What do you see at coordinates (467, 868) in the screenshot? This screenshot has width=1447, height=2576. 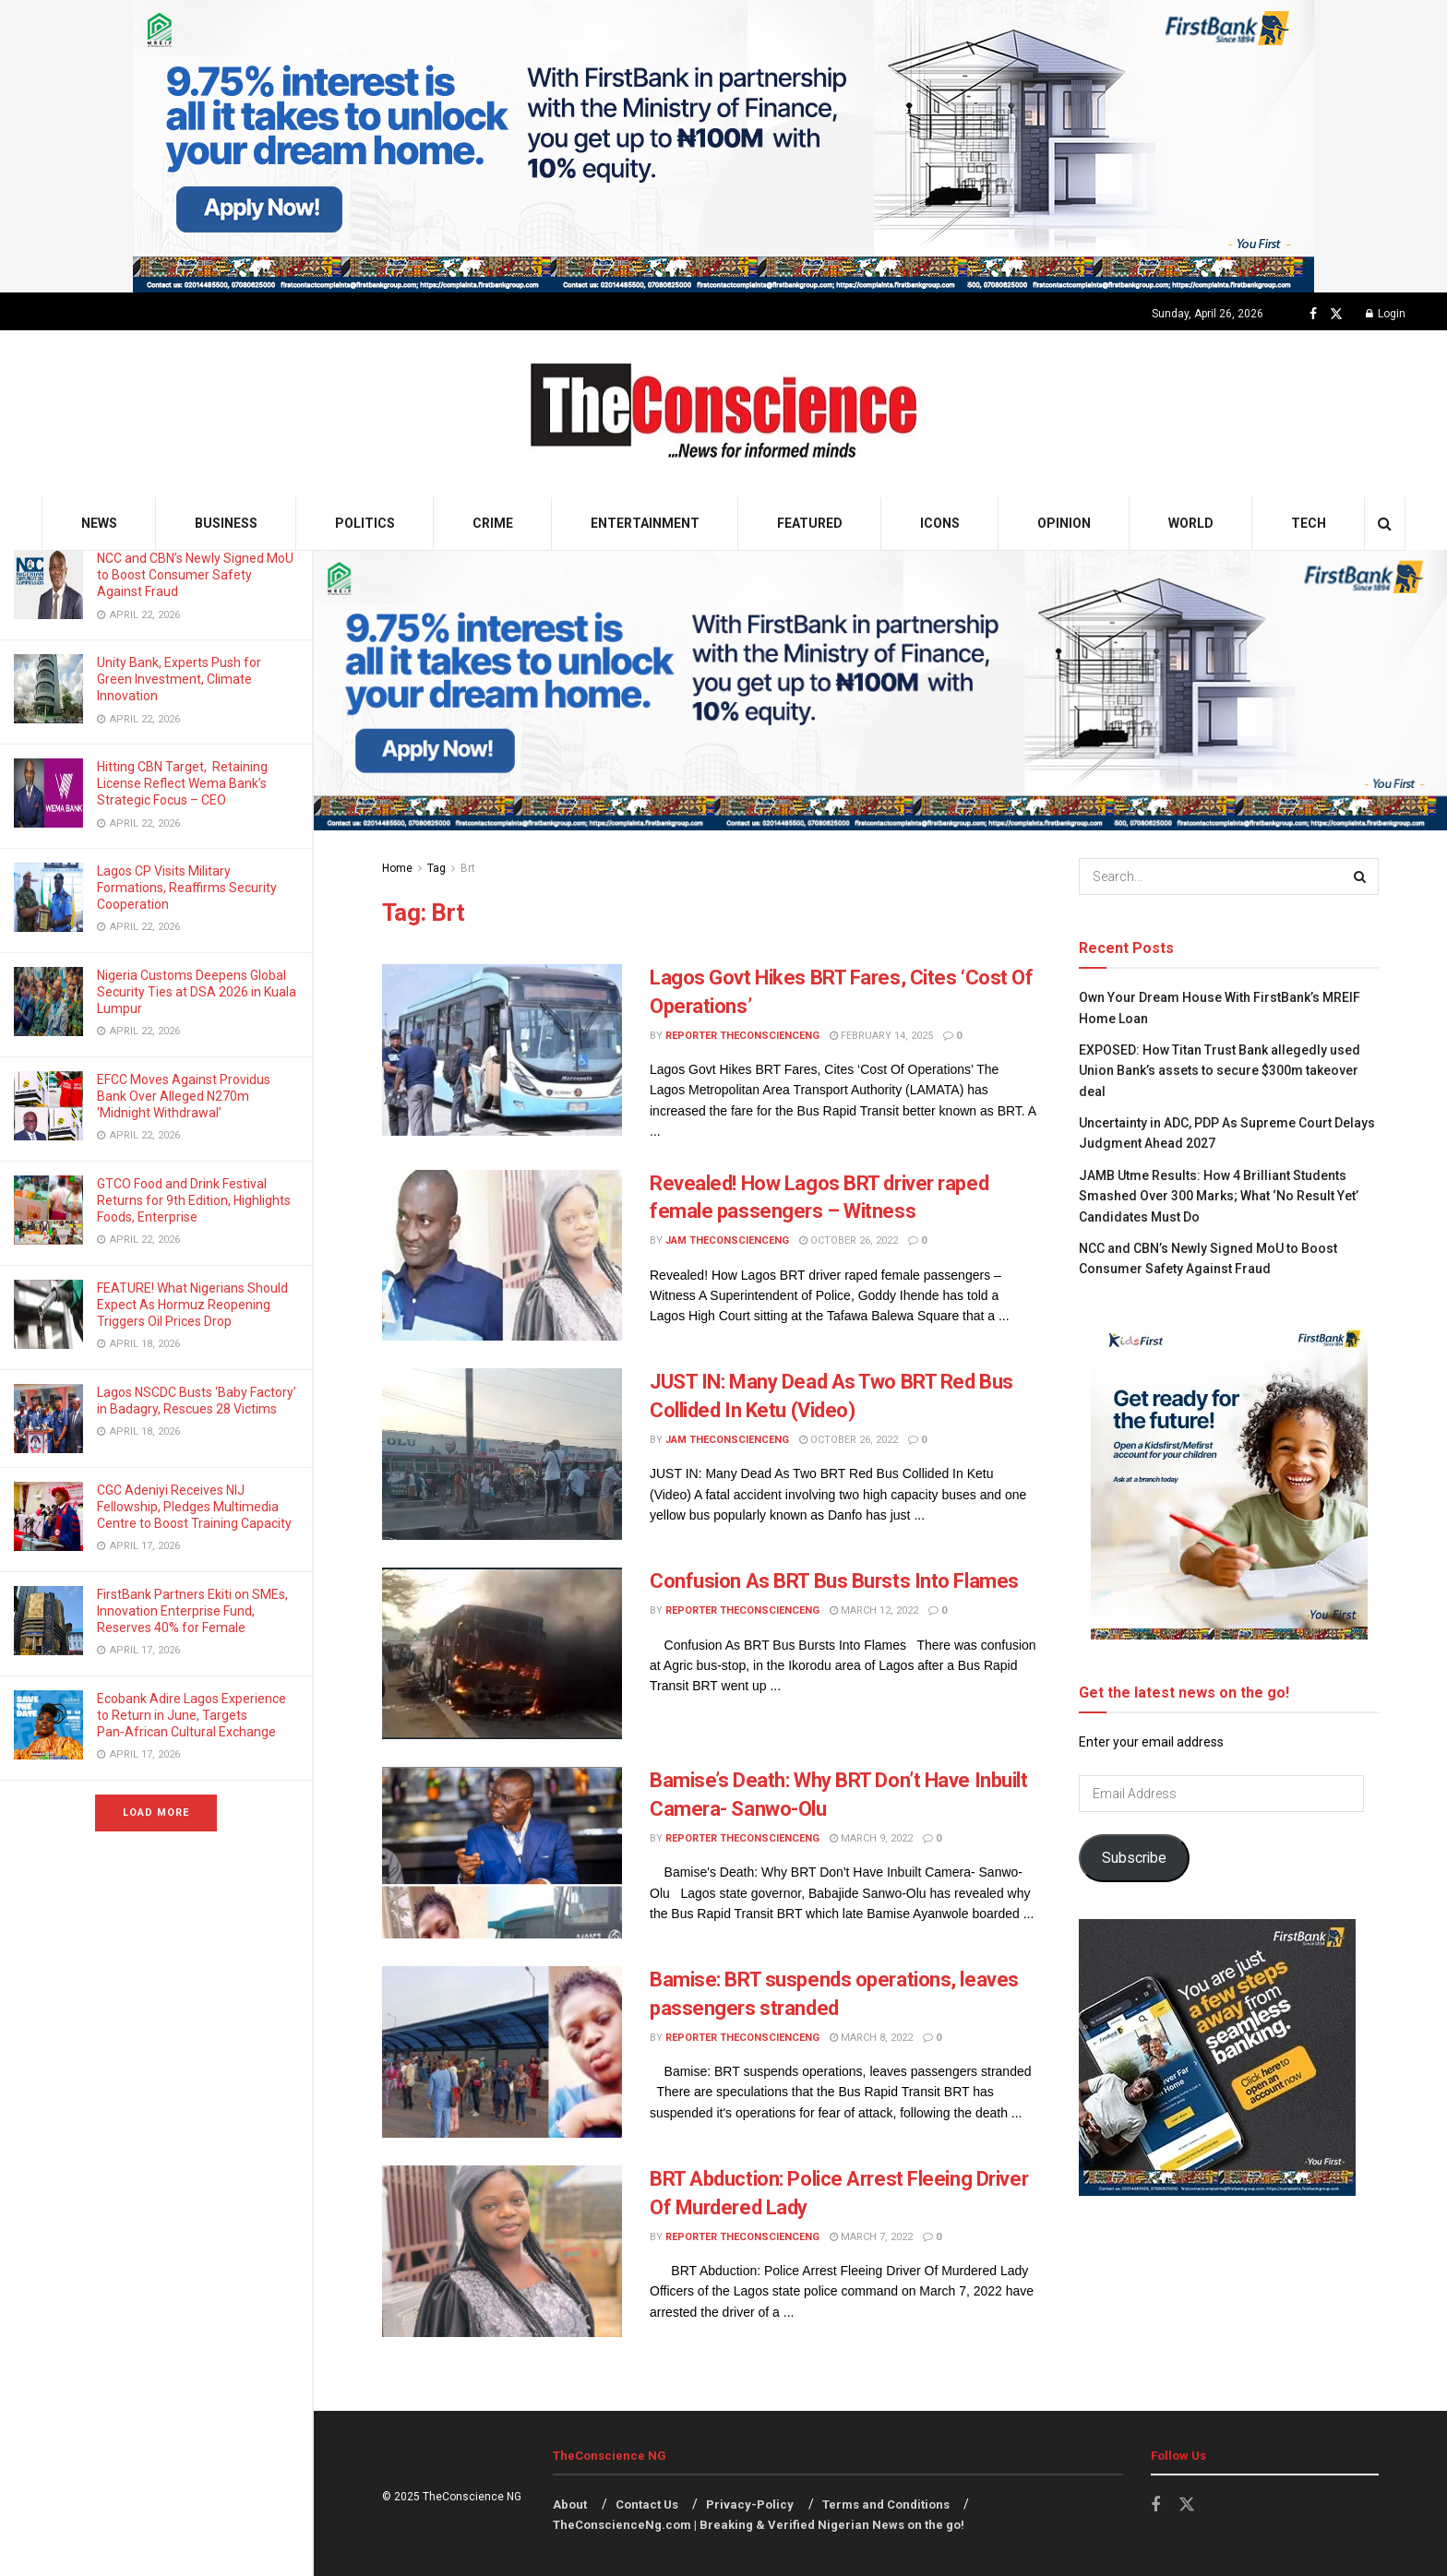 I see `Brt` at bounding box center [467, 868].